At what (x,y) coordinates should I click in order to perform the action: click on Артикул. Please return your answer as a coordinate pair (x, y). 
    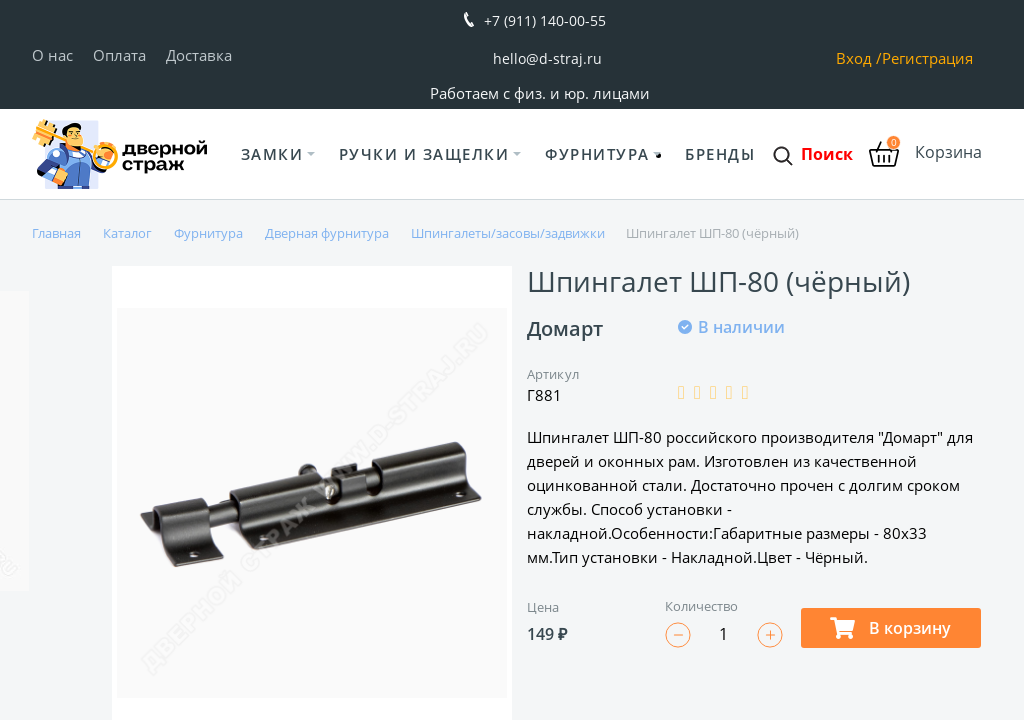
    Looking at the image, I should click on (553, 374).